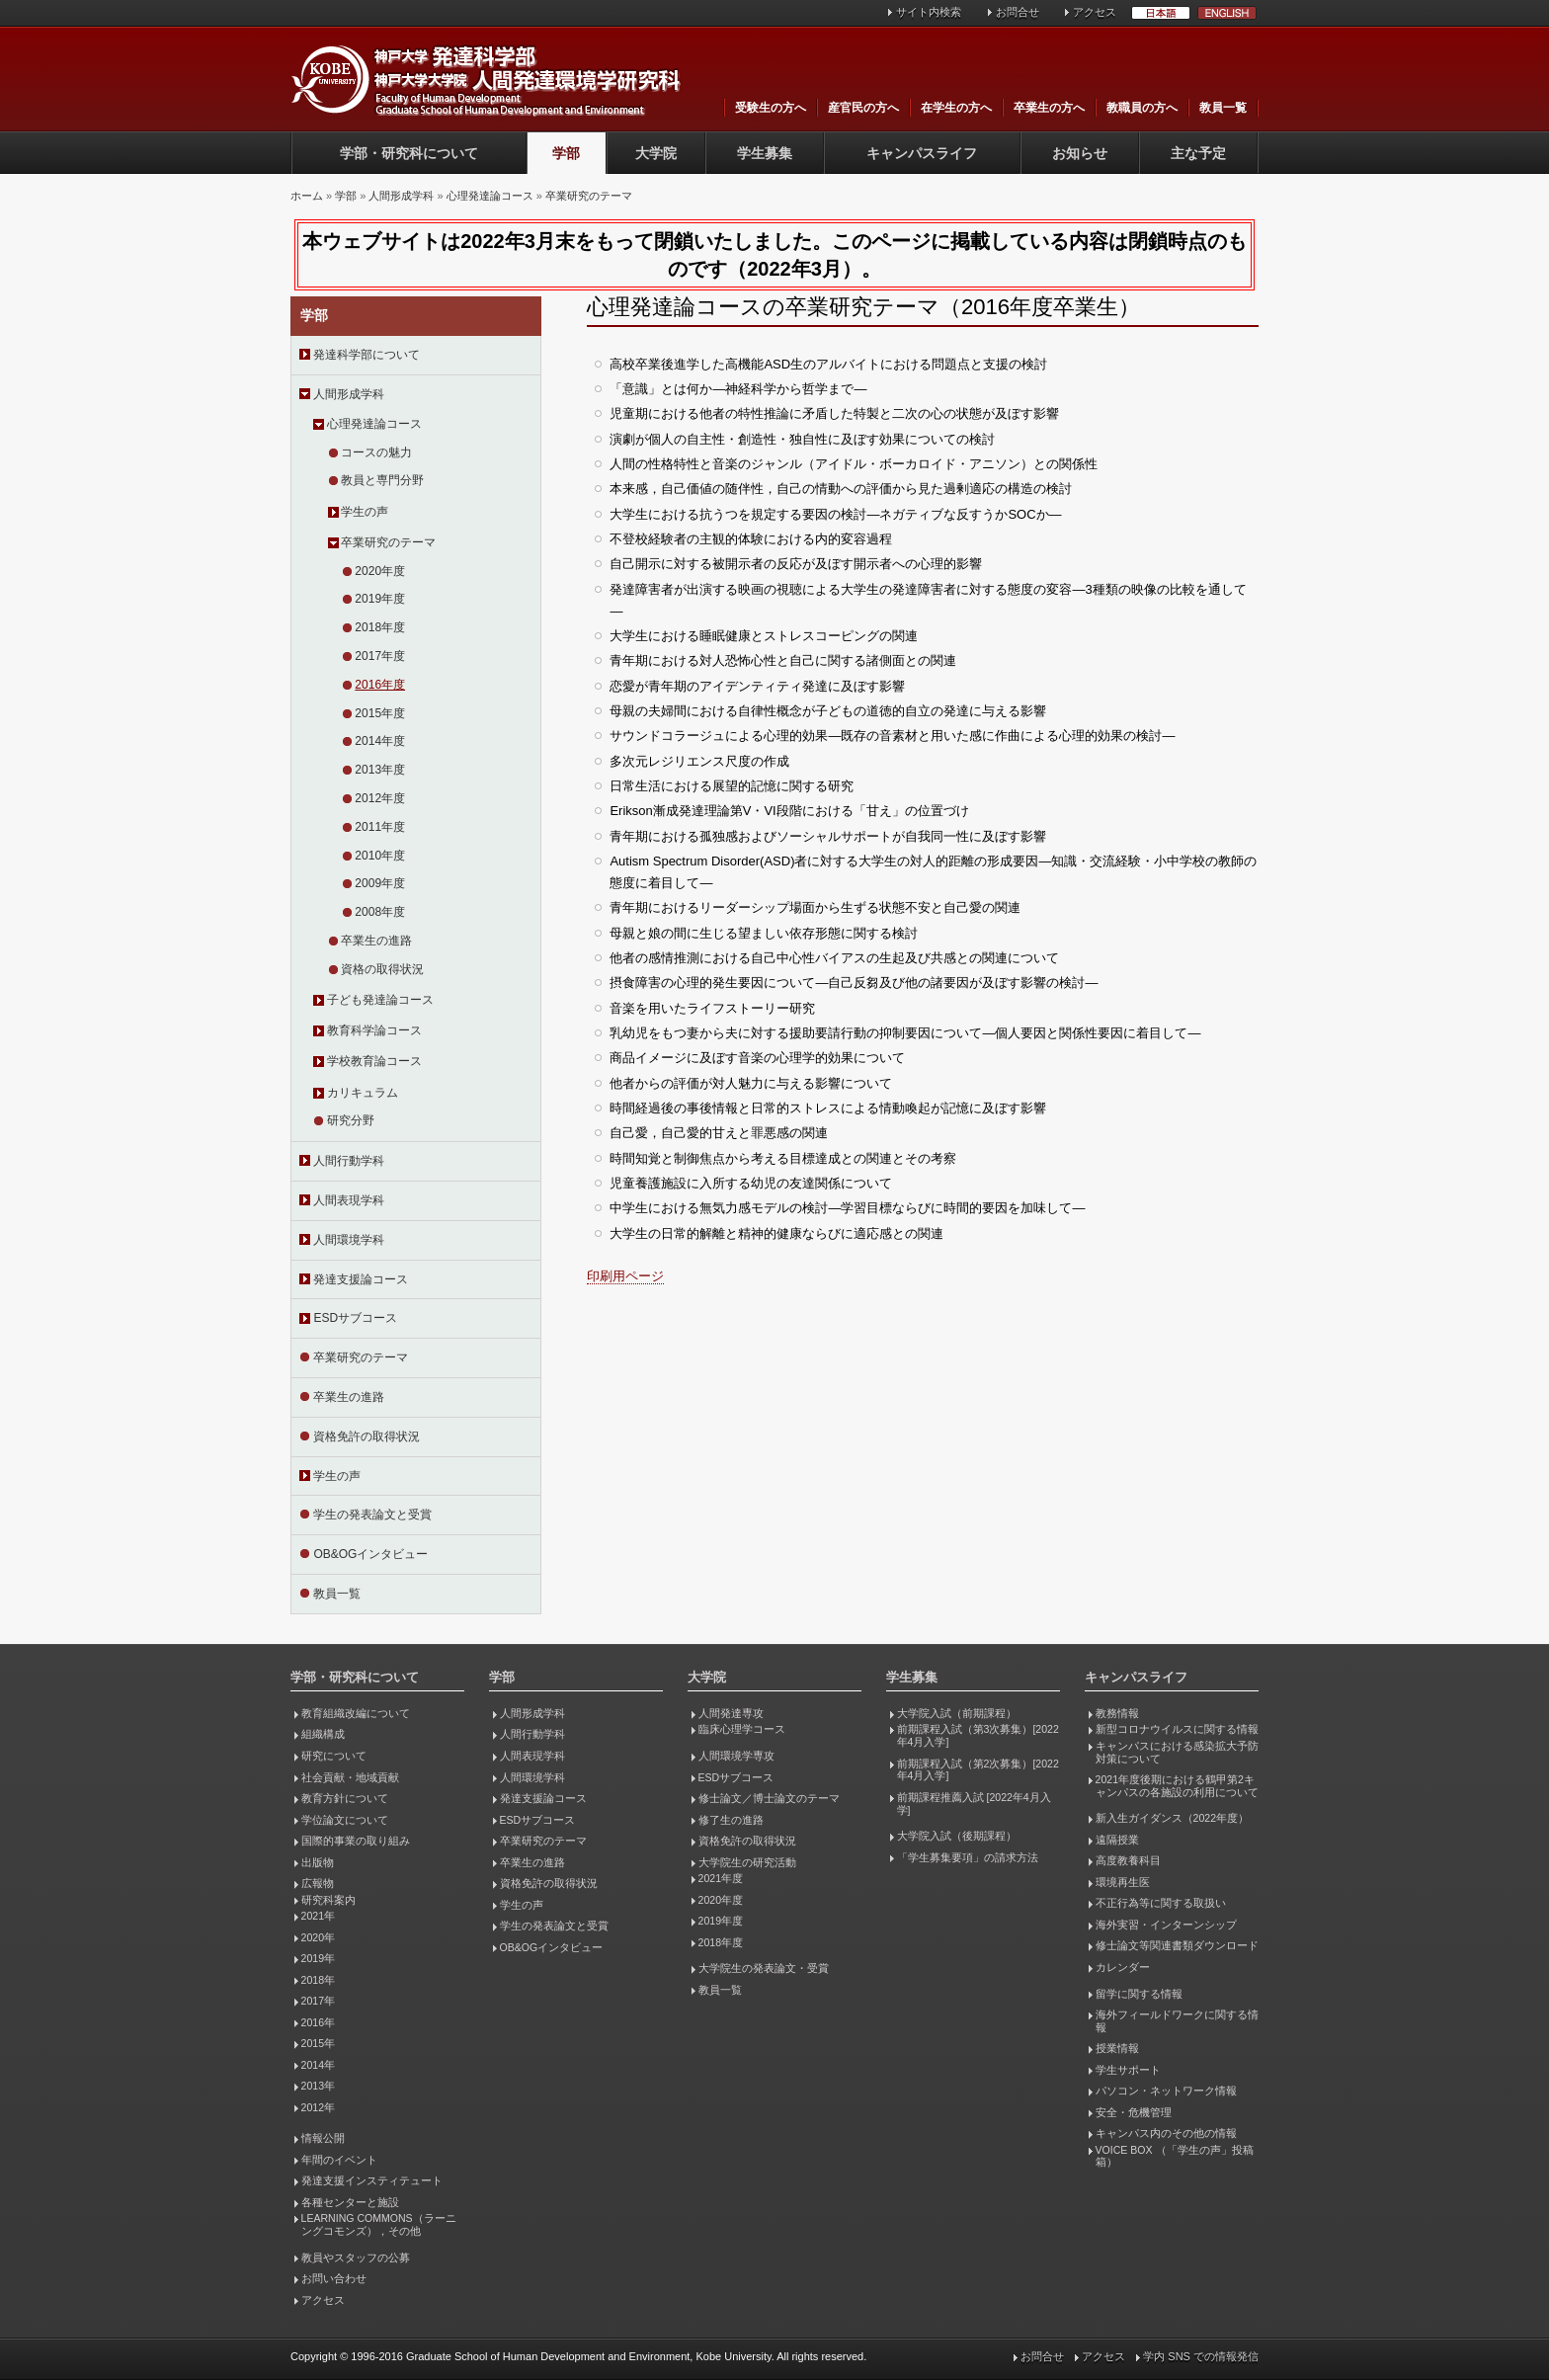 The height and width of the screenshot is (2380, 1549). Describe the element at coordinates (355, 1713) in the screenshot. I see `教育組織改編について` at that location.